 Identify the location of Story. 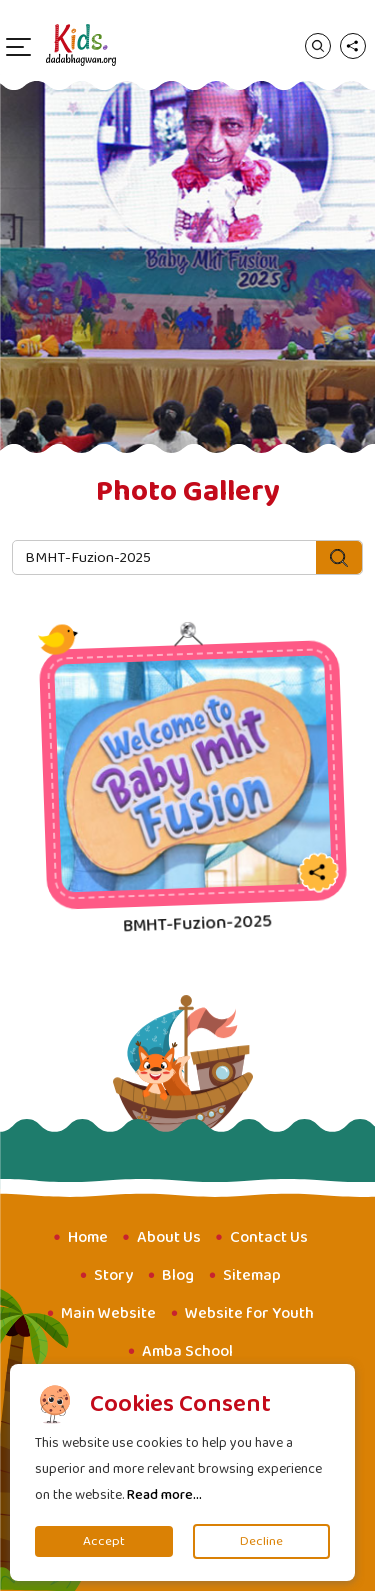
(113, 1275).